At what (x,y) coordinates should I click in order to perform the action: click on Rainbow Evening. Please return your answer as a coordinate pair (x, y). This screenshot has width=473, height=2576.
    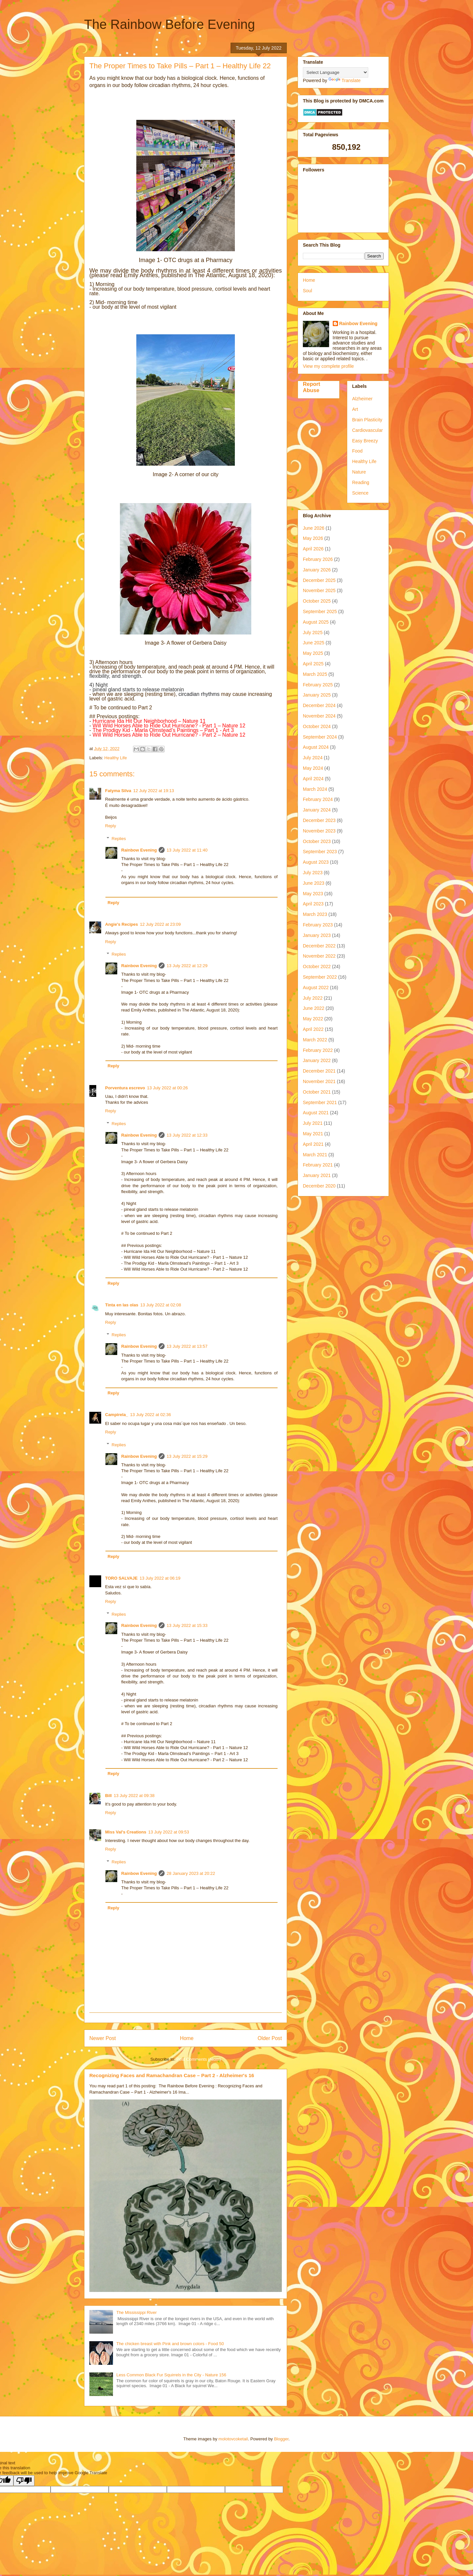
    Looking at the image, I should click on (139, 850).